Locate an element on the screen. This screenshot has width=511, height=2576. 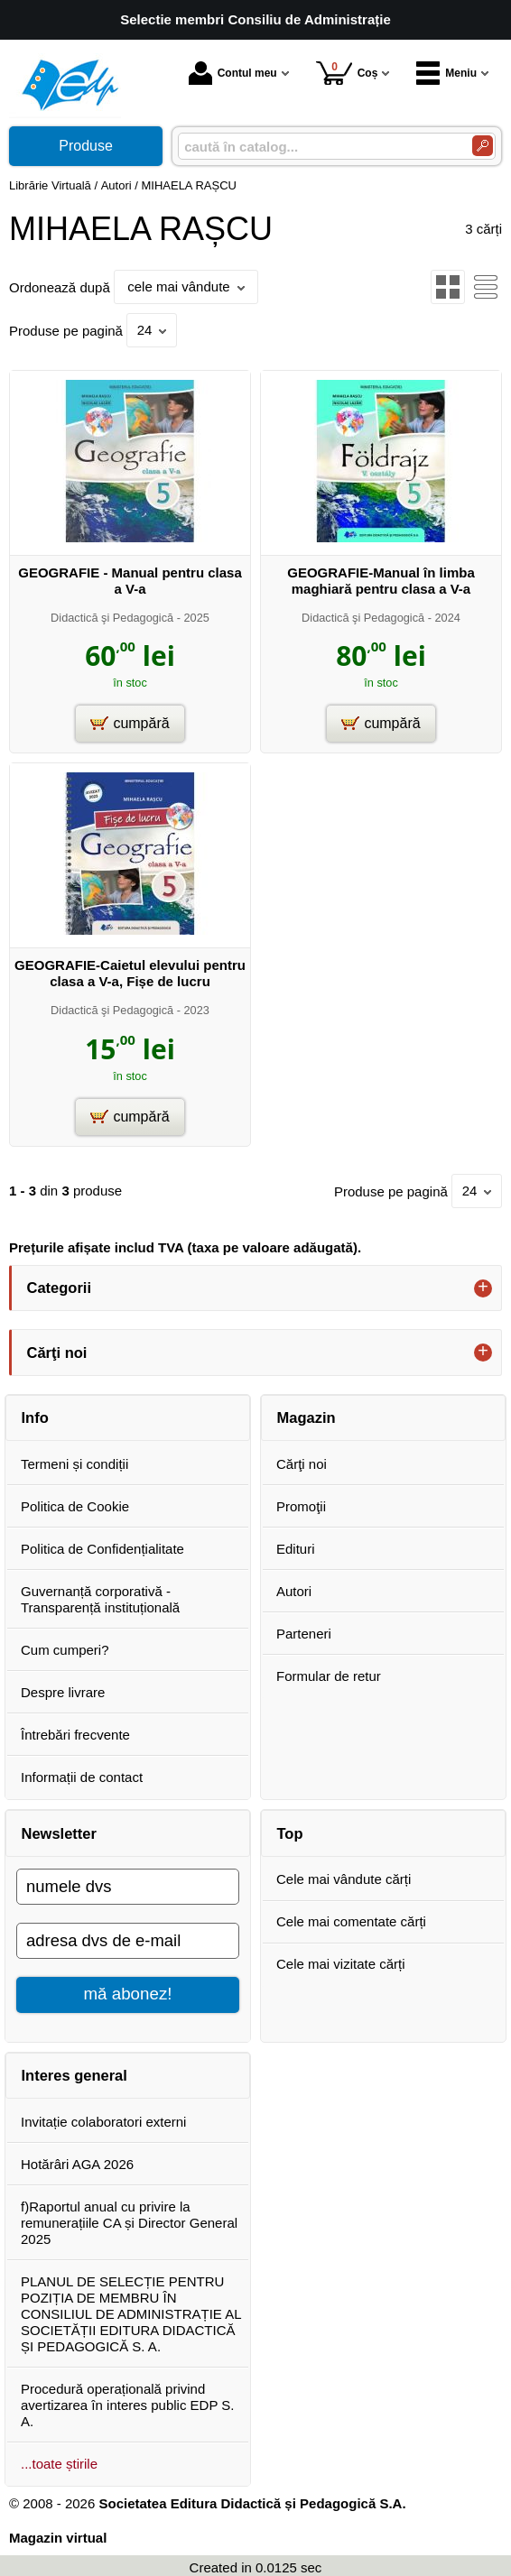
[numele dvs] is located at coordinates (127, 1887).